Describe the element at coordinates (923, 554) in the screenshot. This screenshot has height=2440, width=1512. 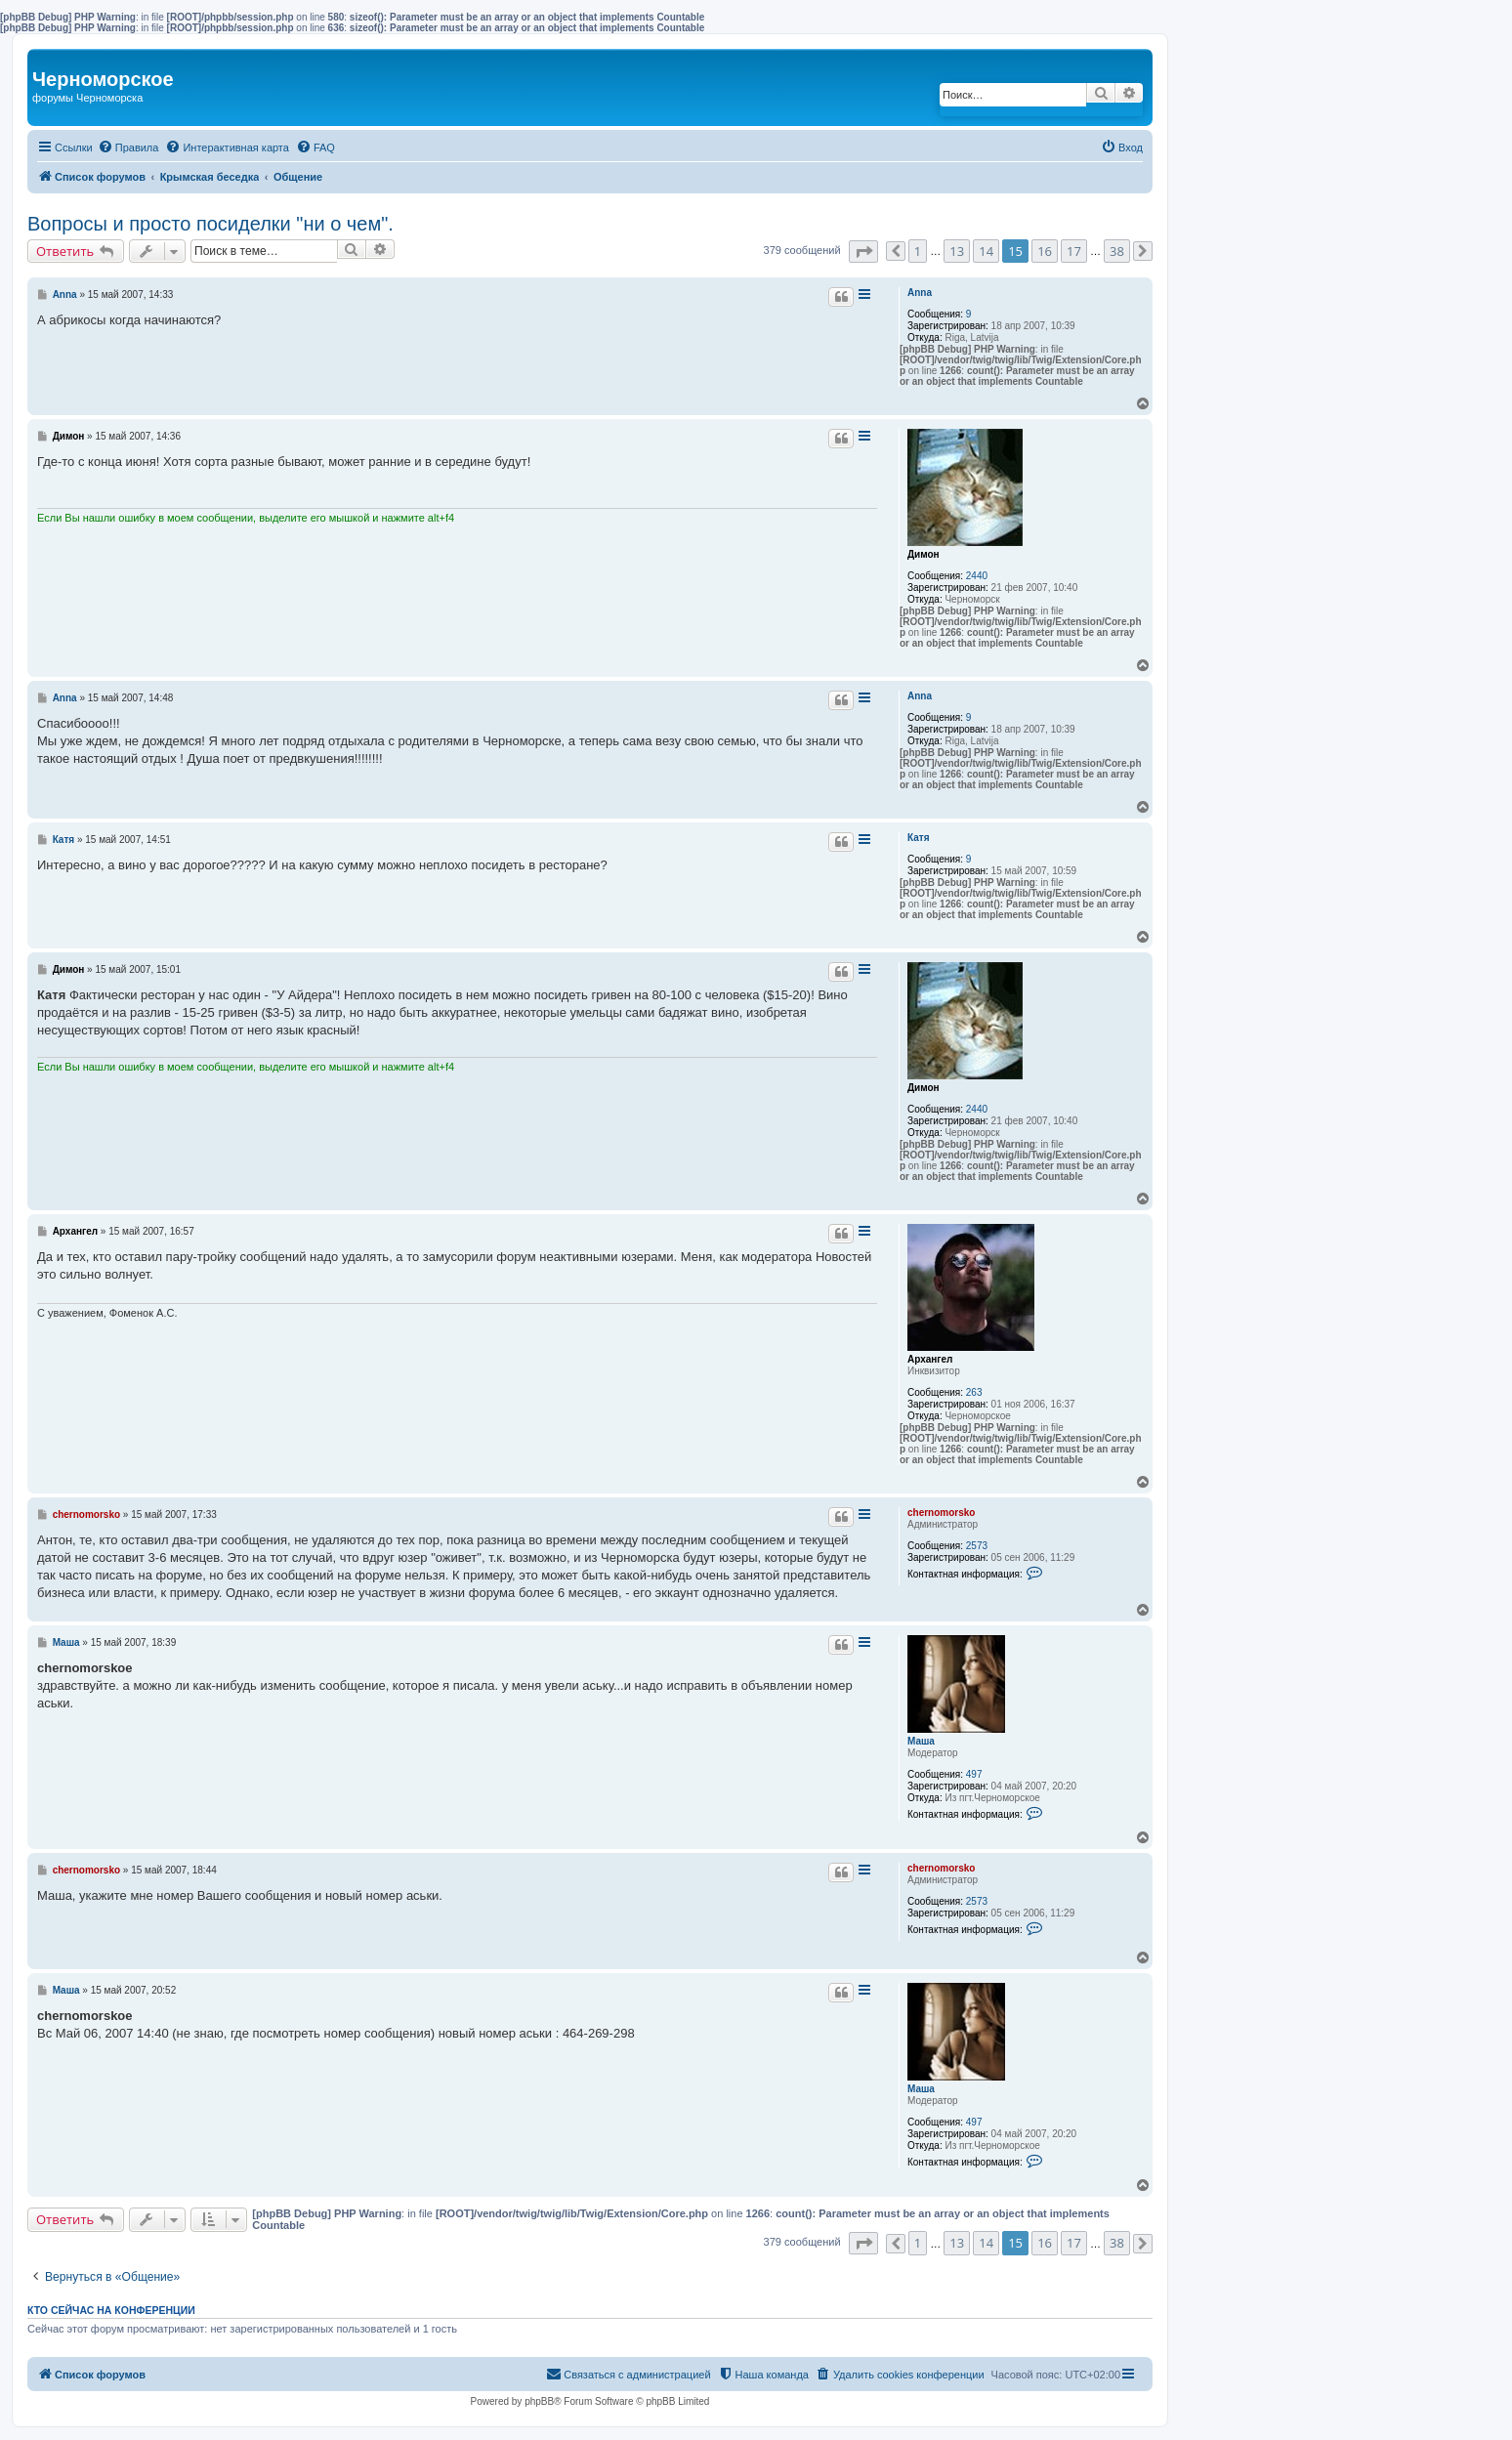
I see `Димон` at that location.